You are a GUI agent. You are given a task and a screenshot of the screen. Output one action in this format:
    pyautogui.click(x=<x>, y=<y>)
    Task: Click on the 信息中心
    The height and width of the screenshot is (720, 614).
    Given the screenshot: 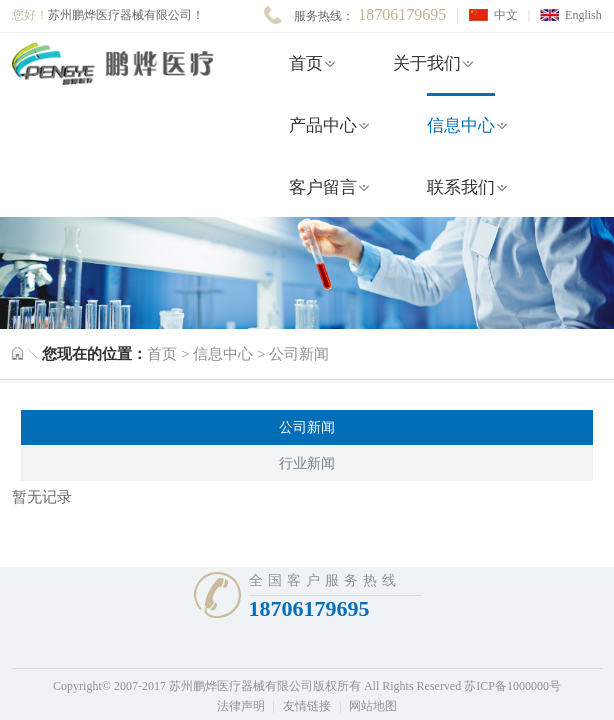 What is the action you would take?
    pyautogui.click(x=461, y=125)
    